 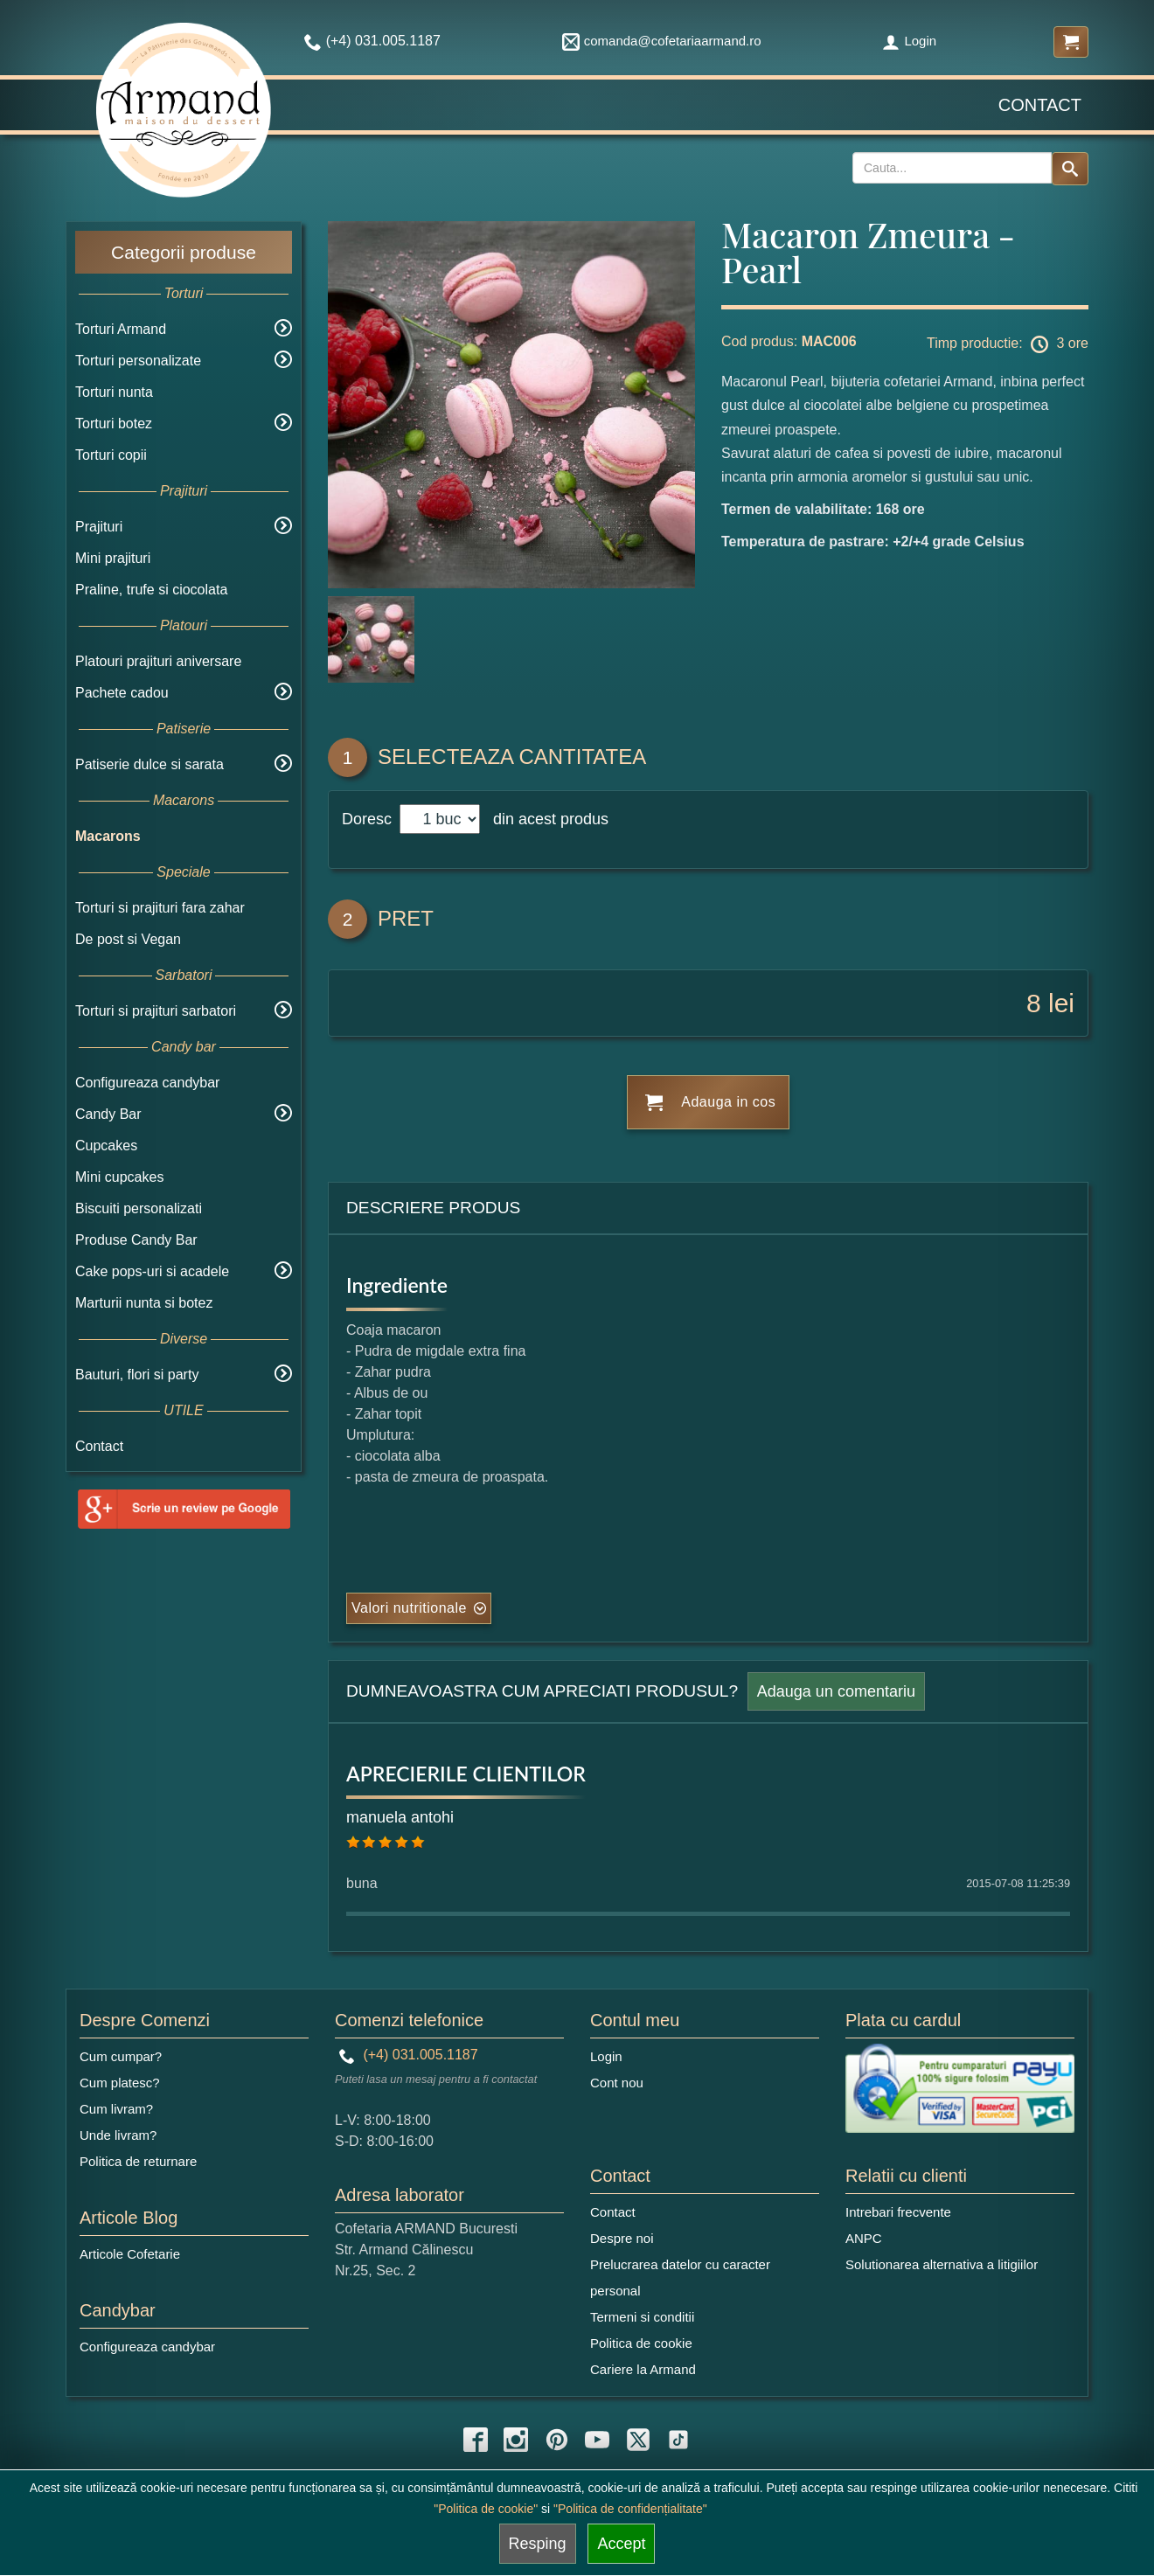 What do you see at coordinates (475, 2439) in the screenshot?
I see `[facebook icon]` at bounding box center [475, 2439].